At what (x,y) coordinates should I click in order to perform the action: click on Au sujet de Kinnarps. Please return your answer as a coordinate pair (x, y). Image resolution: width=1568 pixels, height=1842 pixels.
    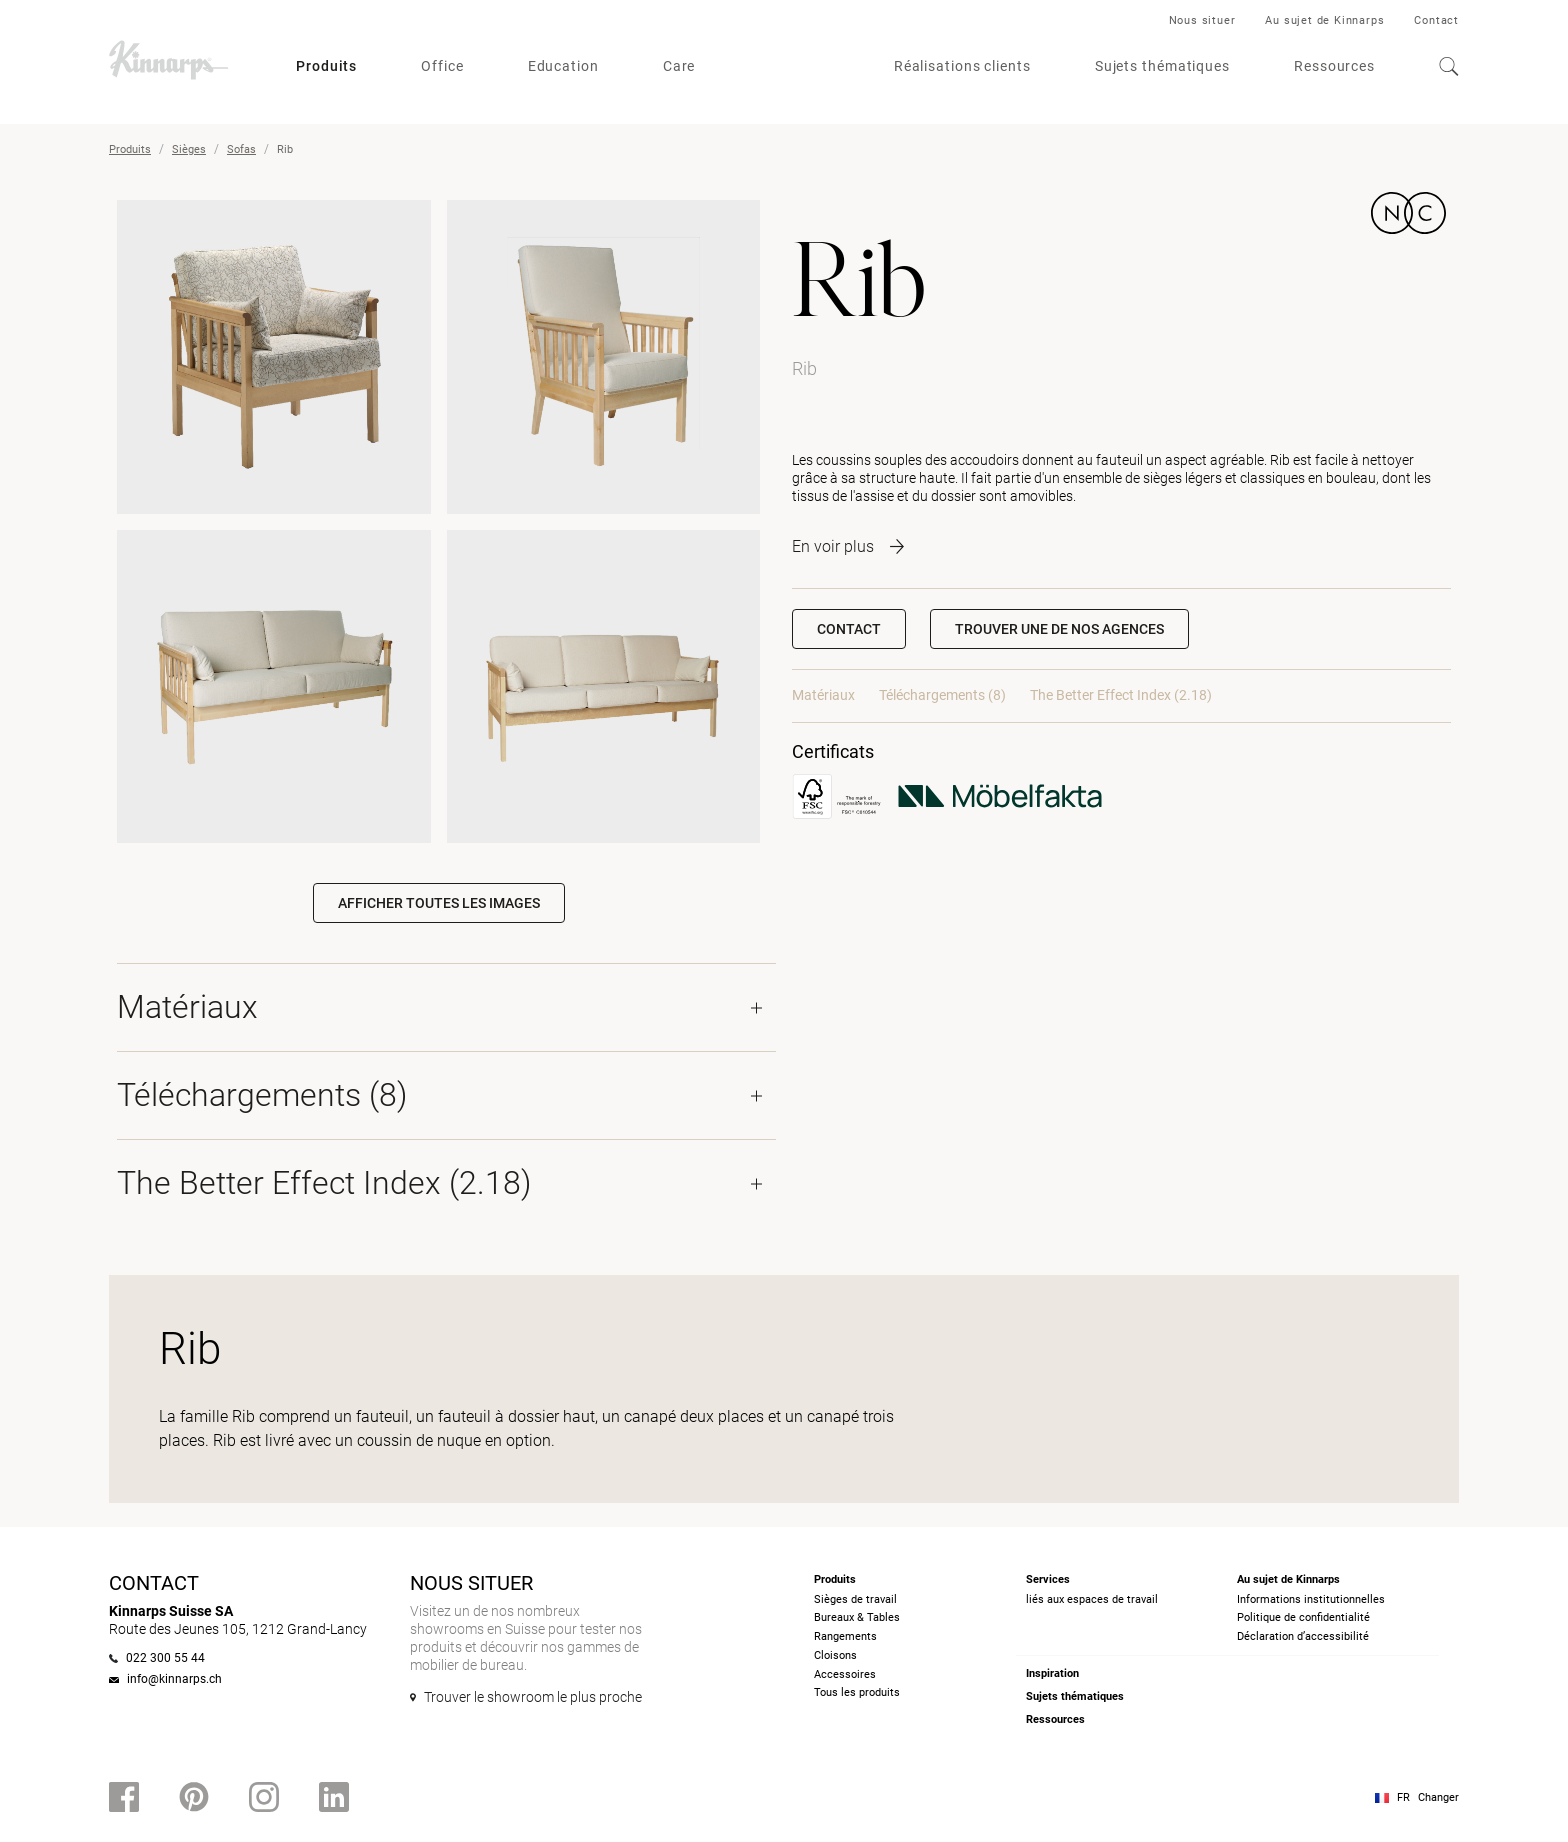
    Looking at the image, I should click on (1324, 20).